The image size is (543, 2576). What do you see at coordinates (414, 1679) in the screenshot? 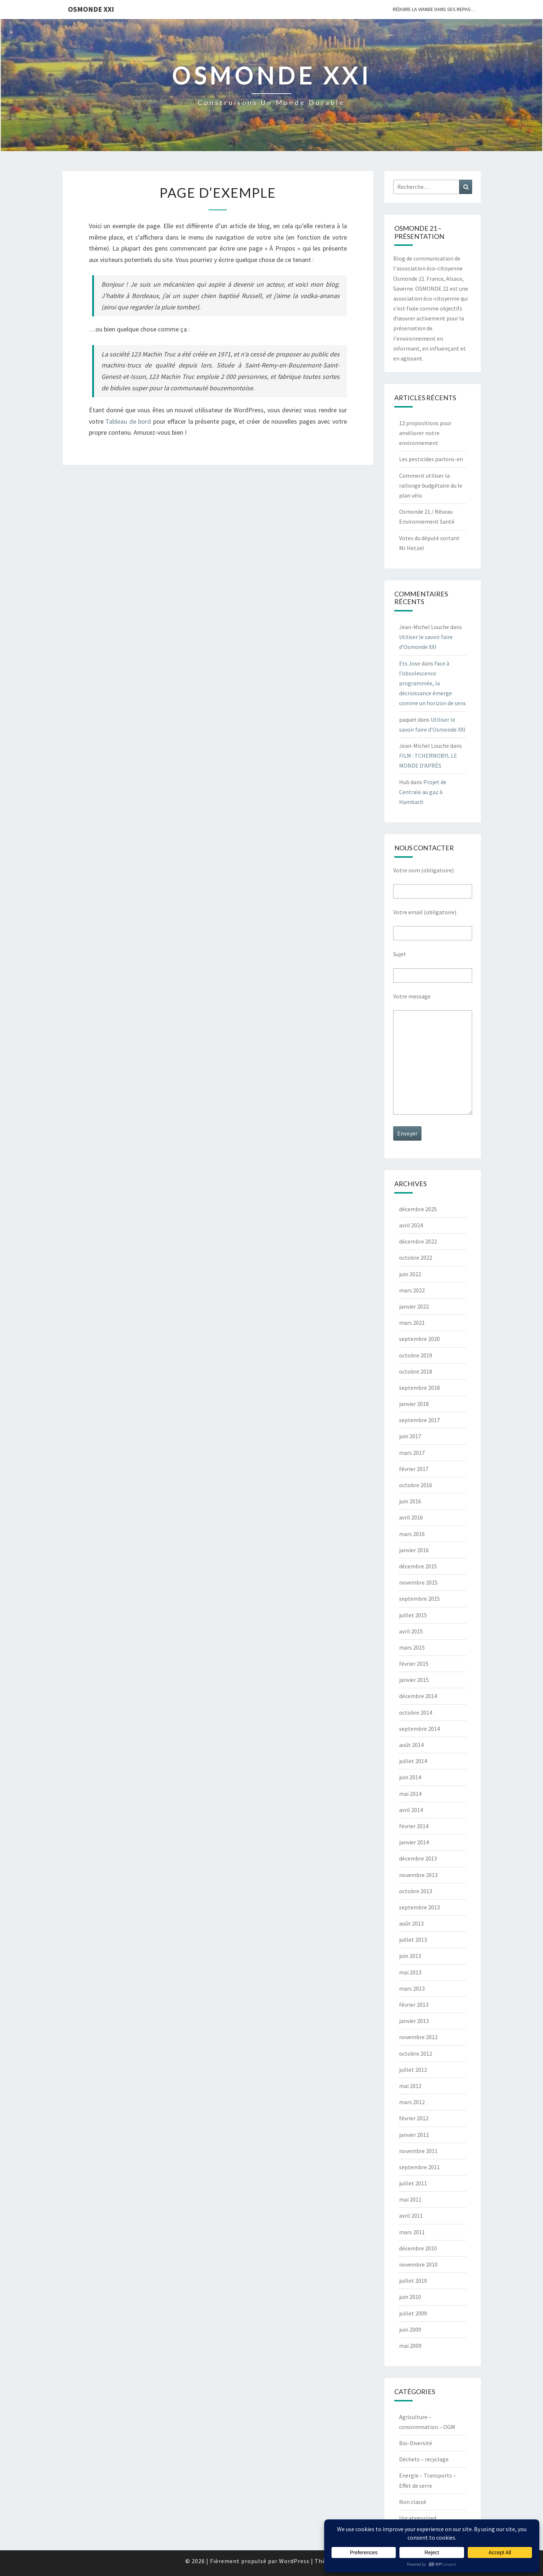
I see `janvier 2015` at bounding box center [414, 1679].